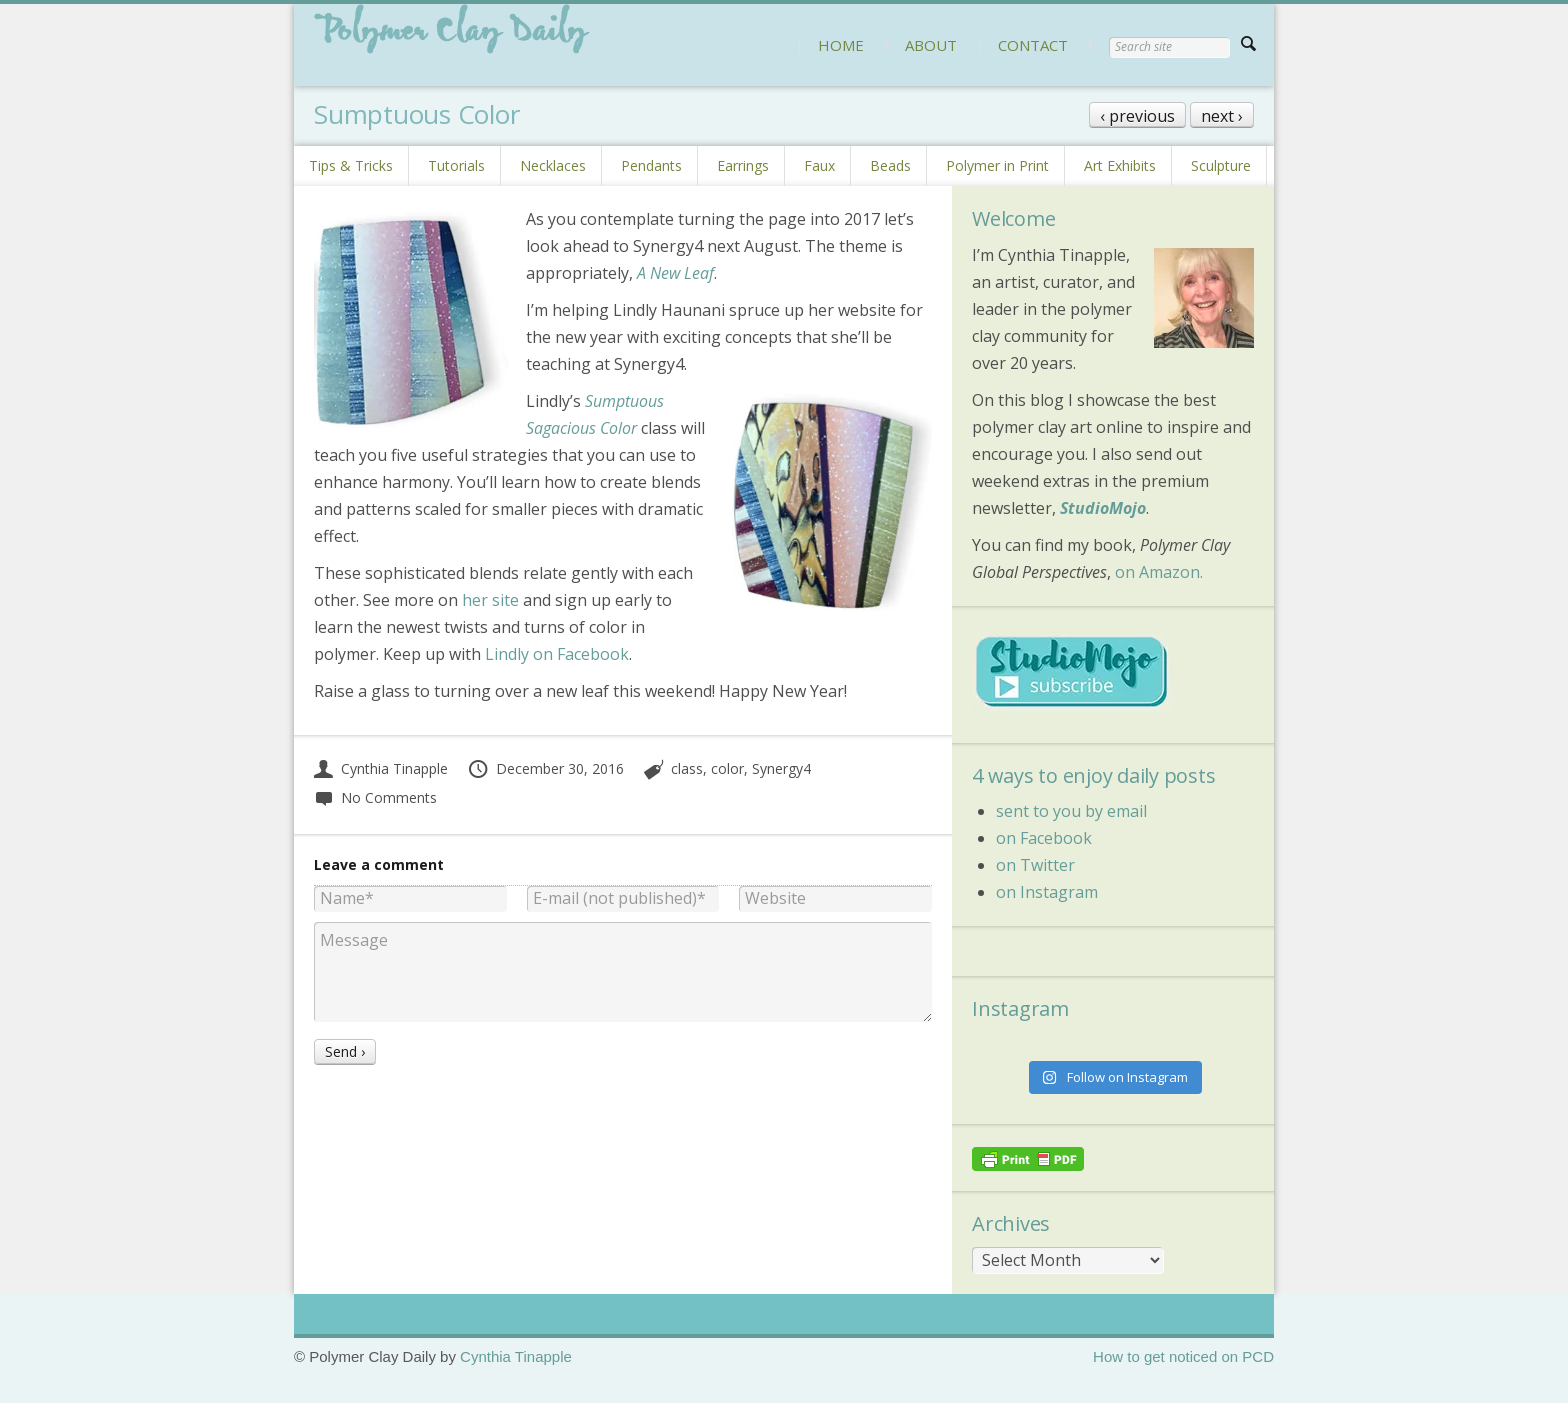 Image resolution: width=1568 pixels, height=1403 pixels. What do you see at coordinates (1071, 811) in the screenshot?
I see `sent to you by email` at bounding box center [1071, 811].